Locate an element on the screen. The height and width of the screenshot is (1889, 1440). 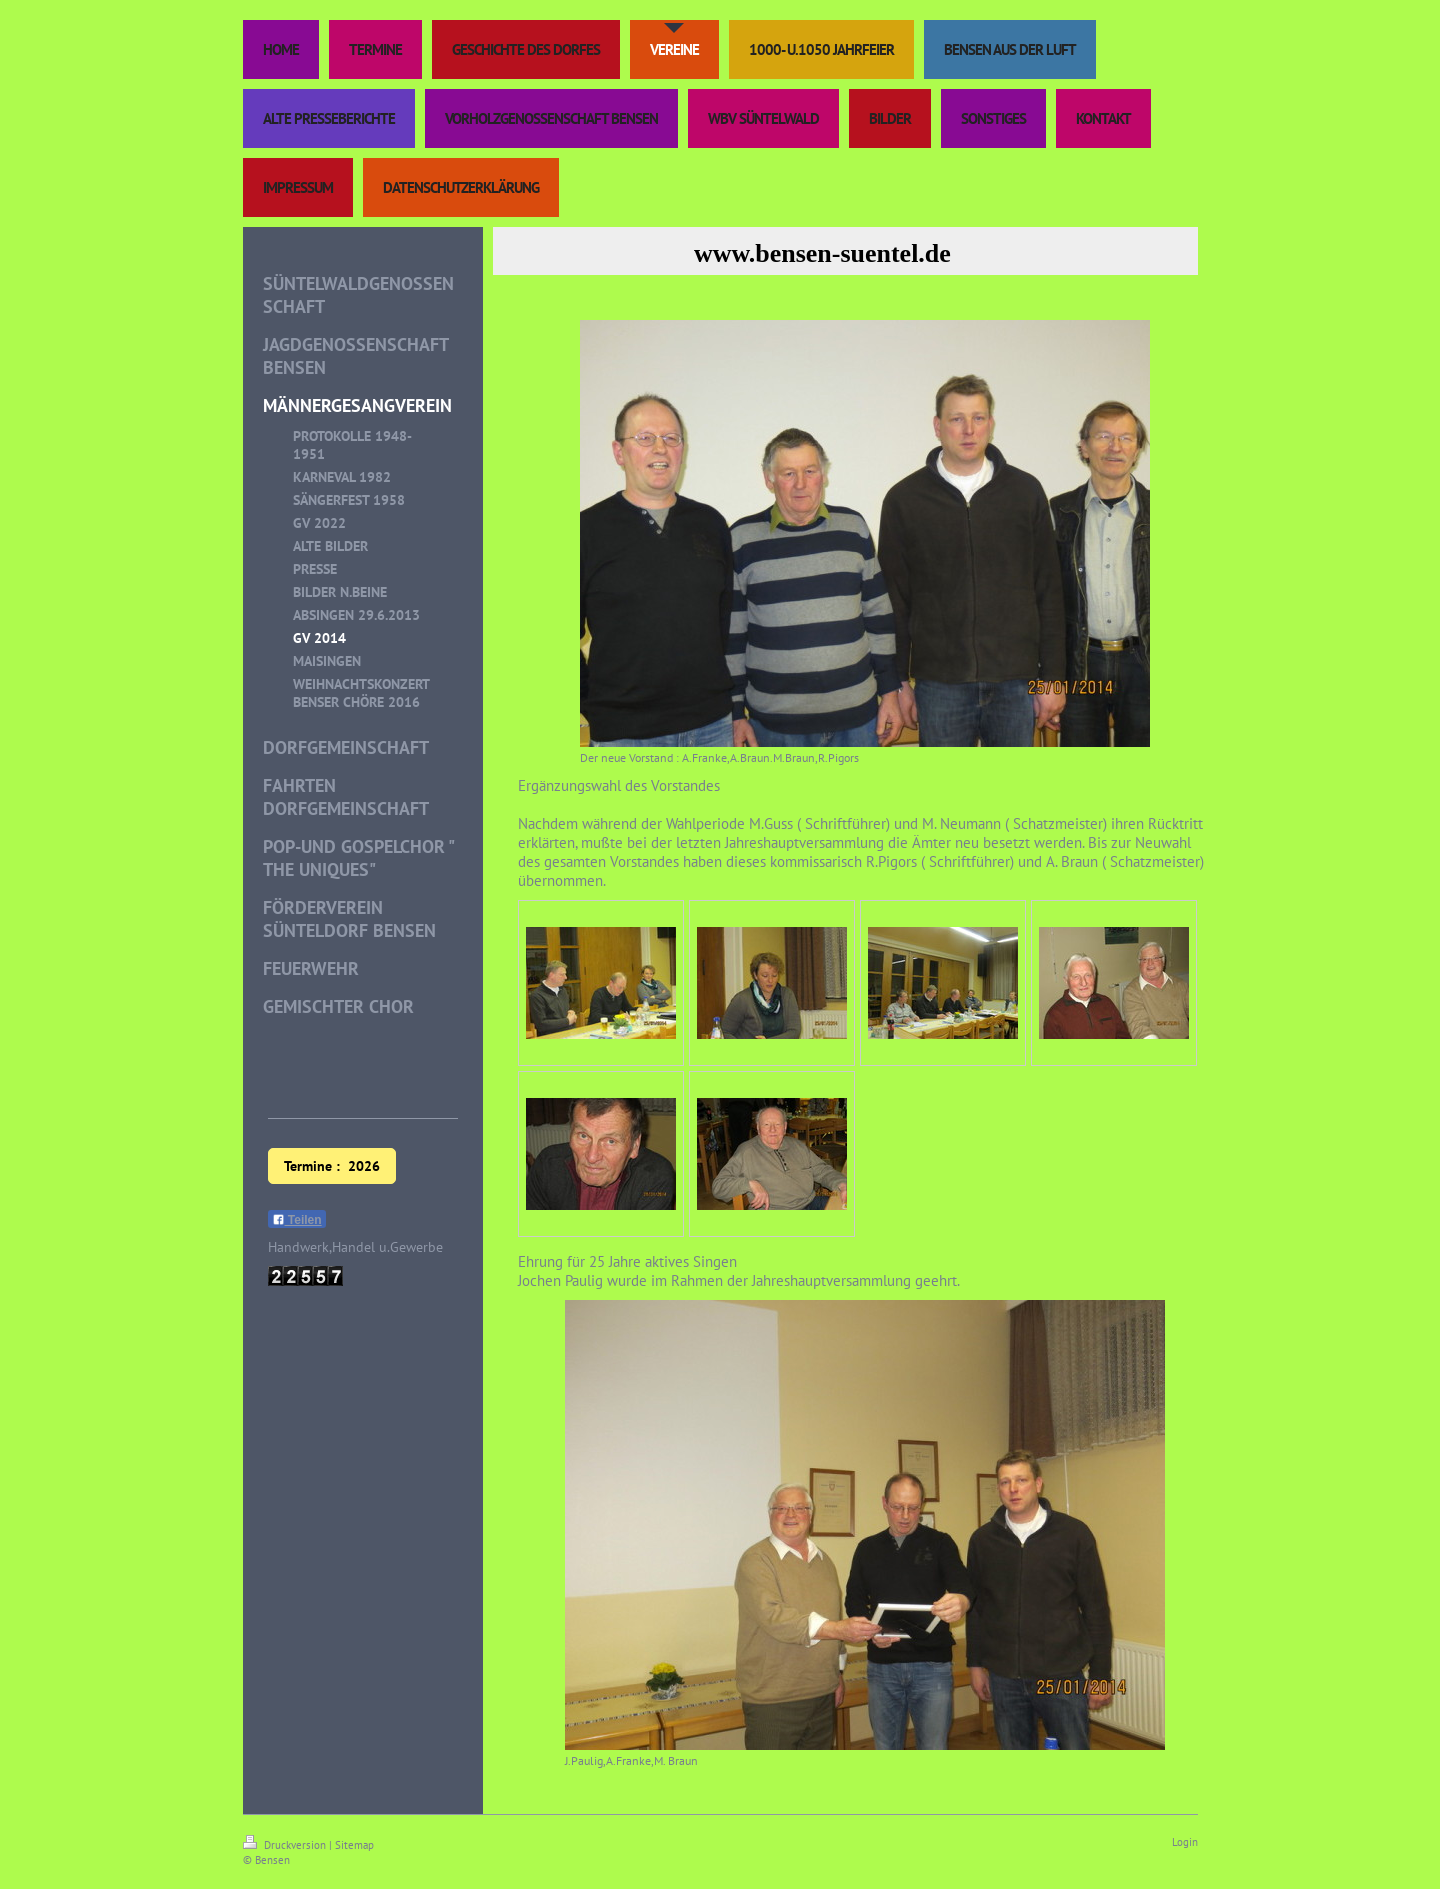
Termine : 2026 is located at coordinates (332, 1166).